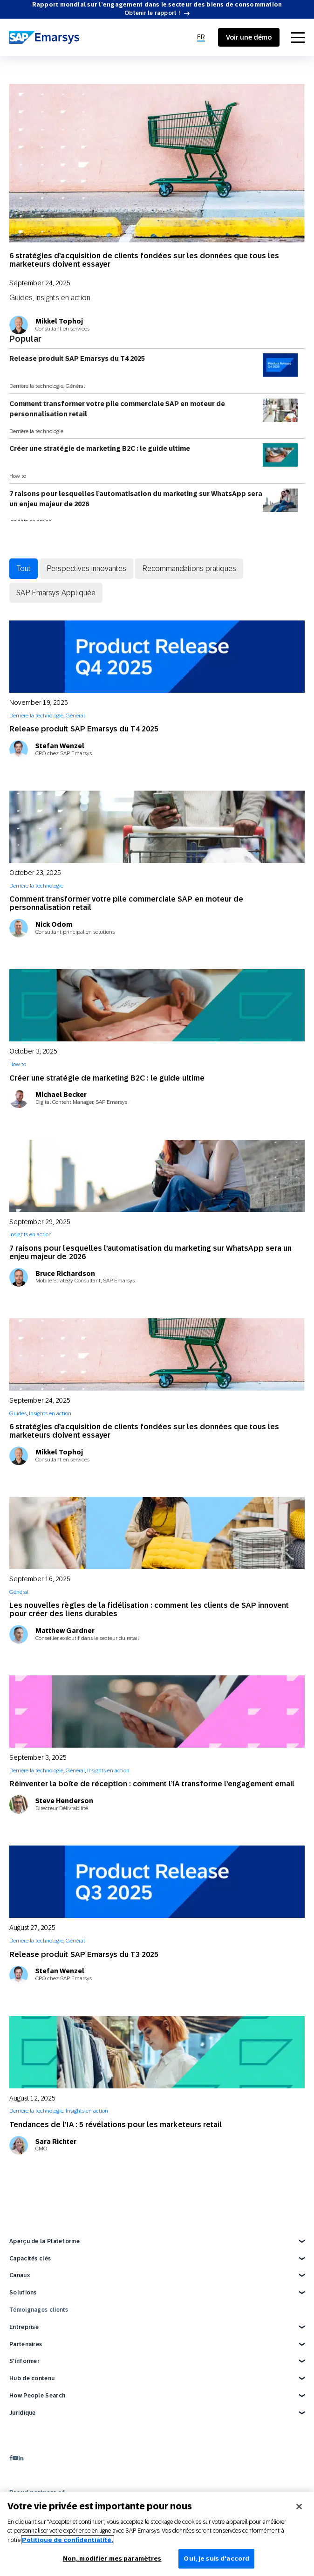  I want to click on Insights en action, so click(62, 297).